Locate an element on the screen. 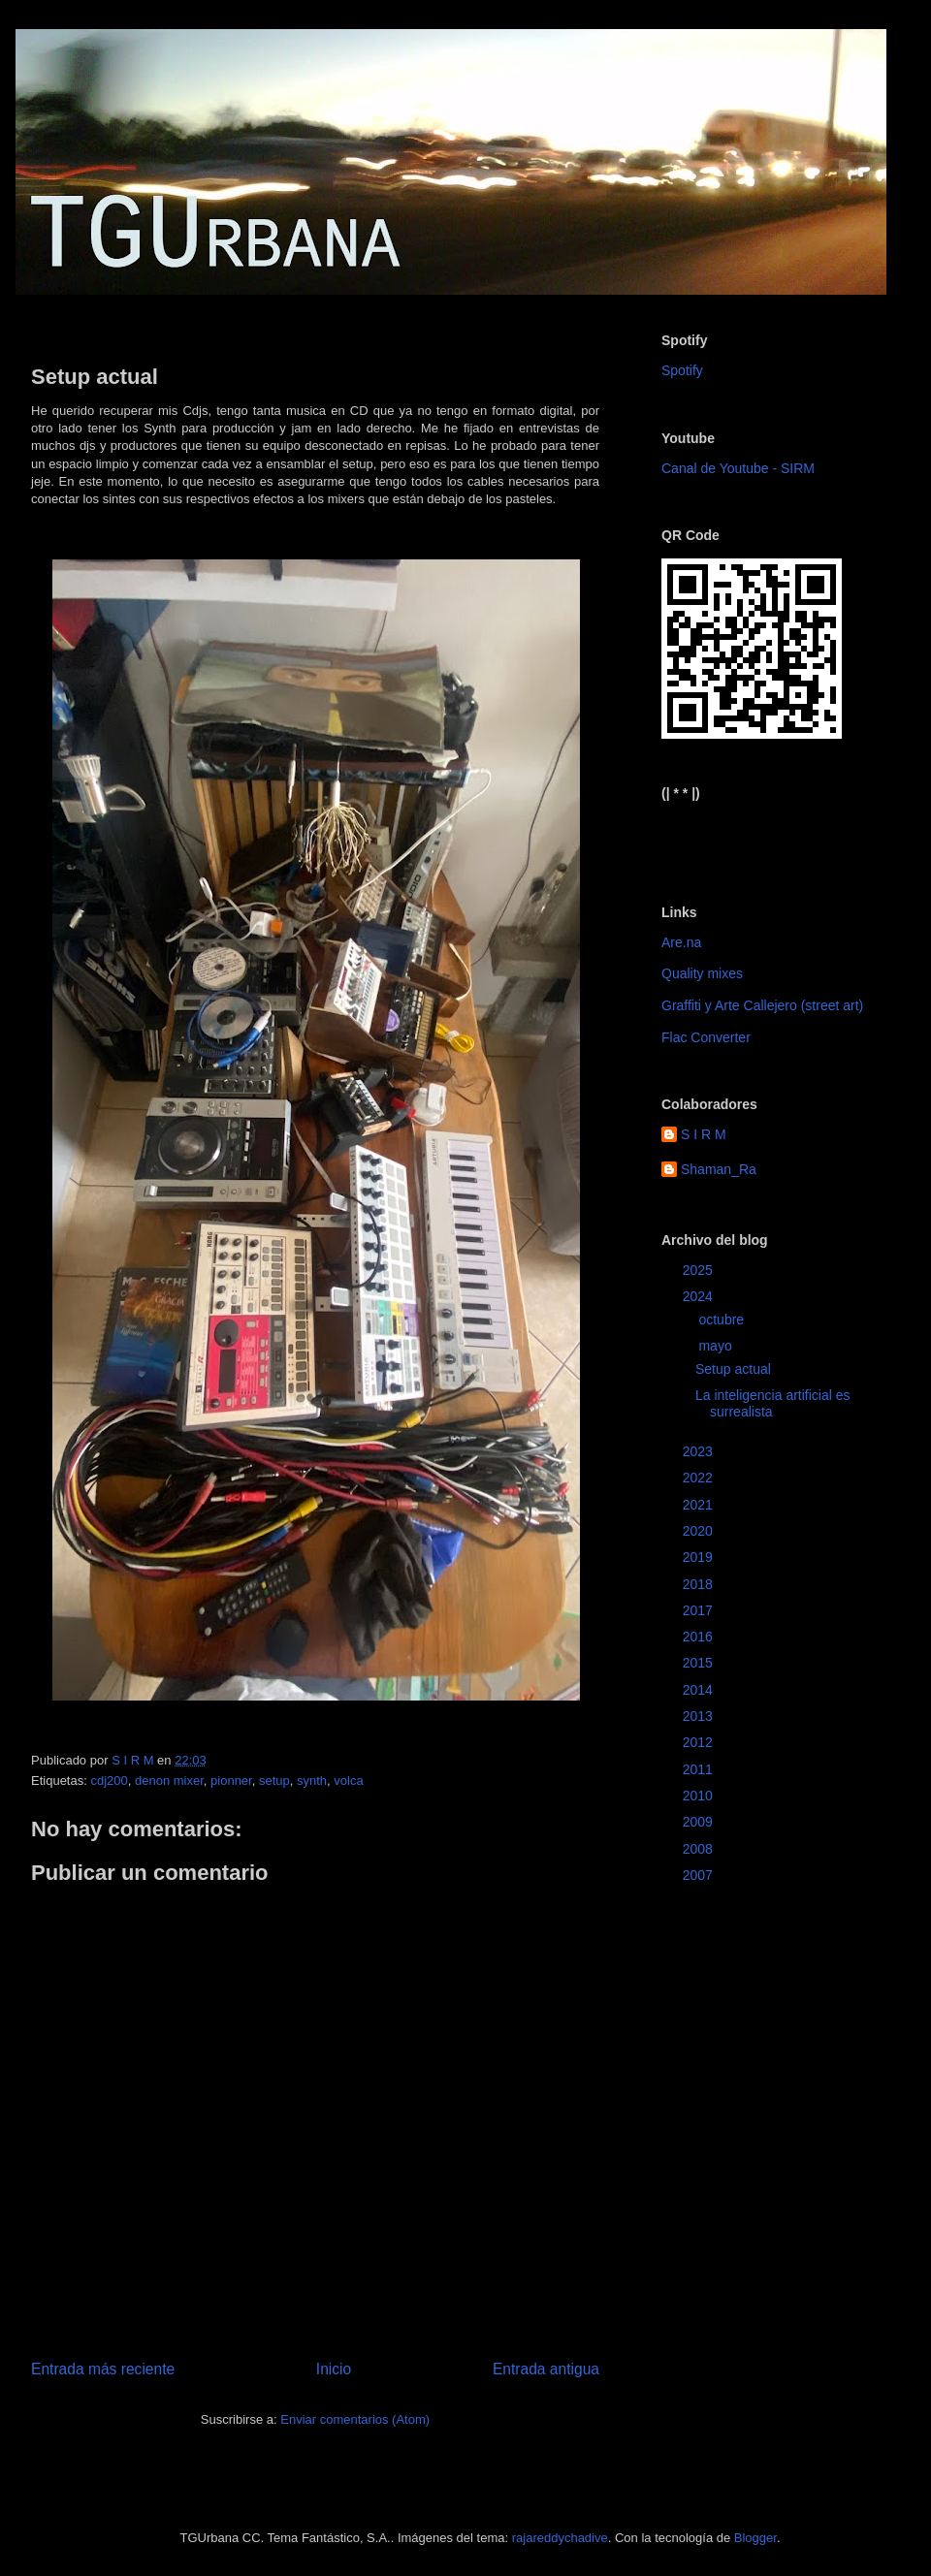  Enviar comentarios (Atom) is located at coordinates (355, 2419).